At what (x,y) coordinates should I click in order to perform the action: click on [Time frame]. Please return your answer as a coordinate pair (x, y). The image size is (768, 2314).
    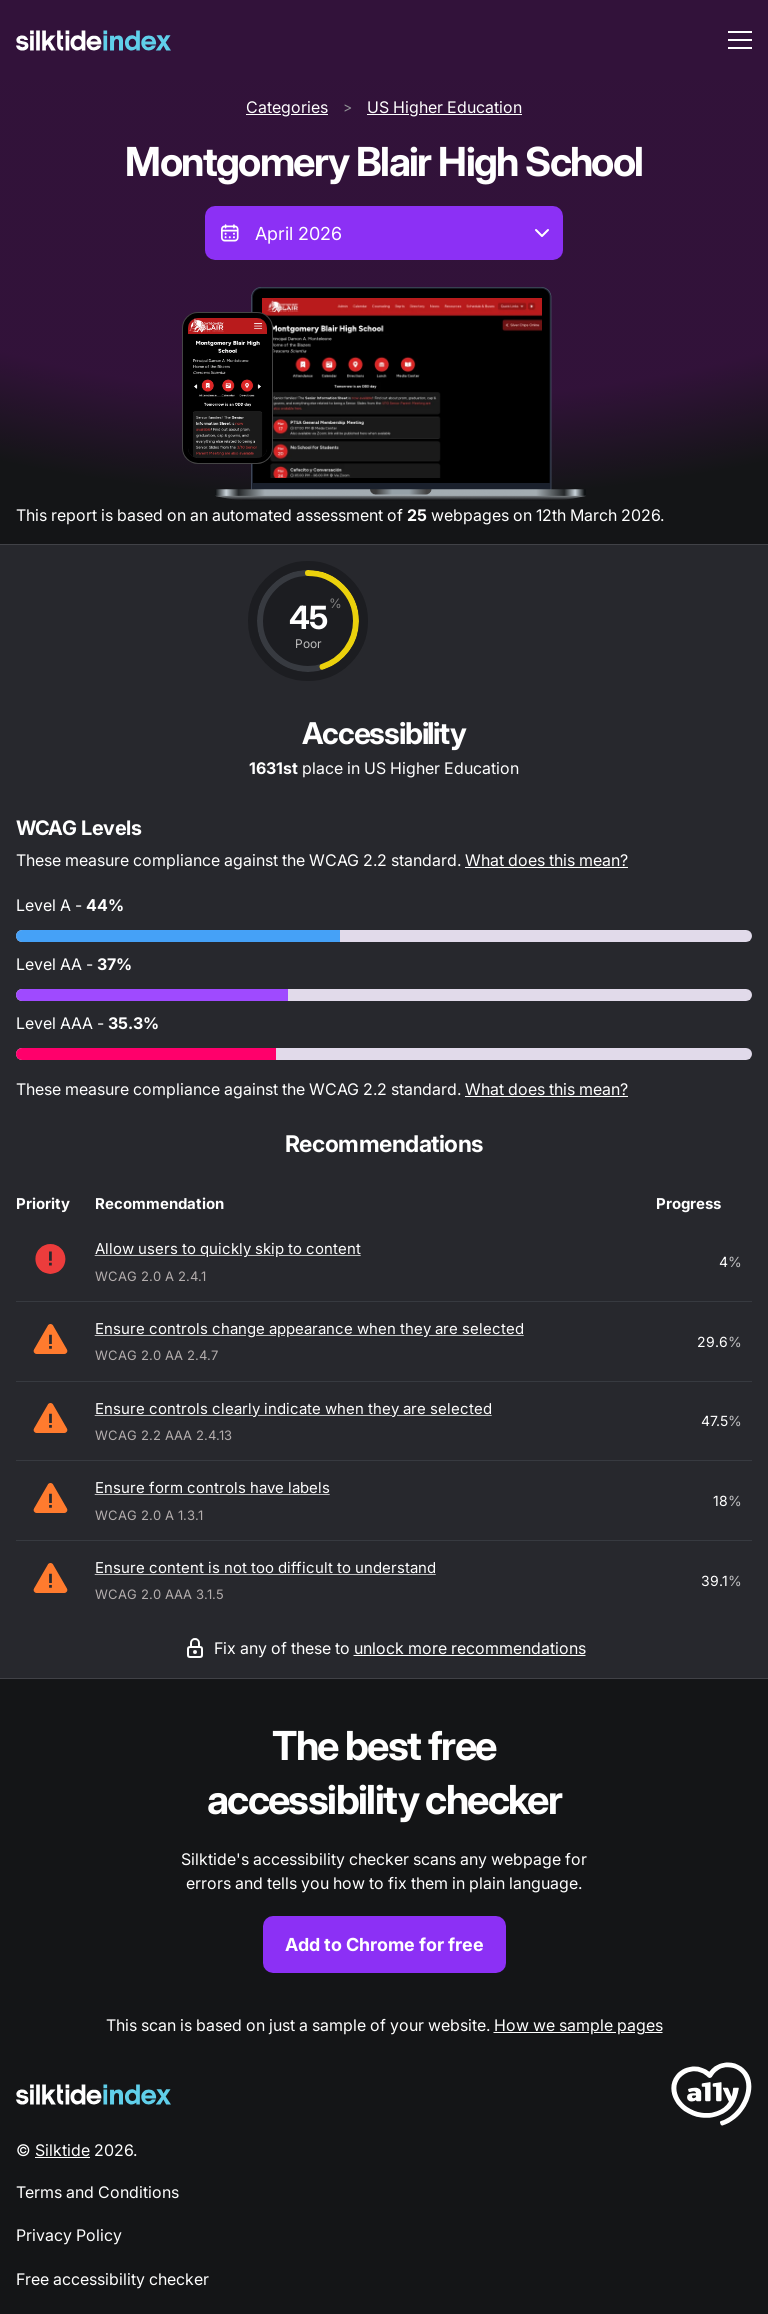
    Looking at the image, I should click on (384, 233).